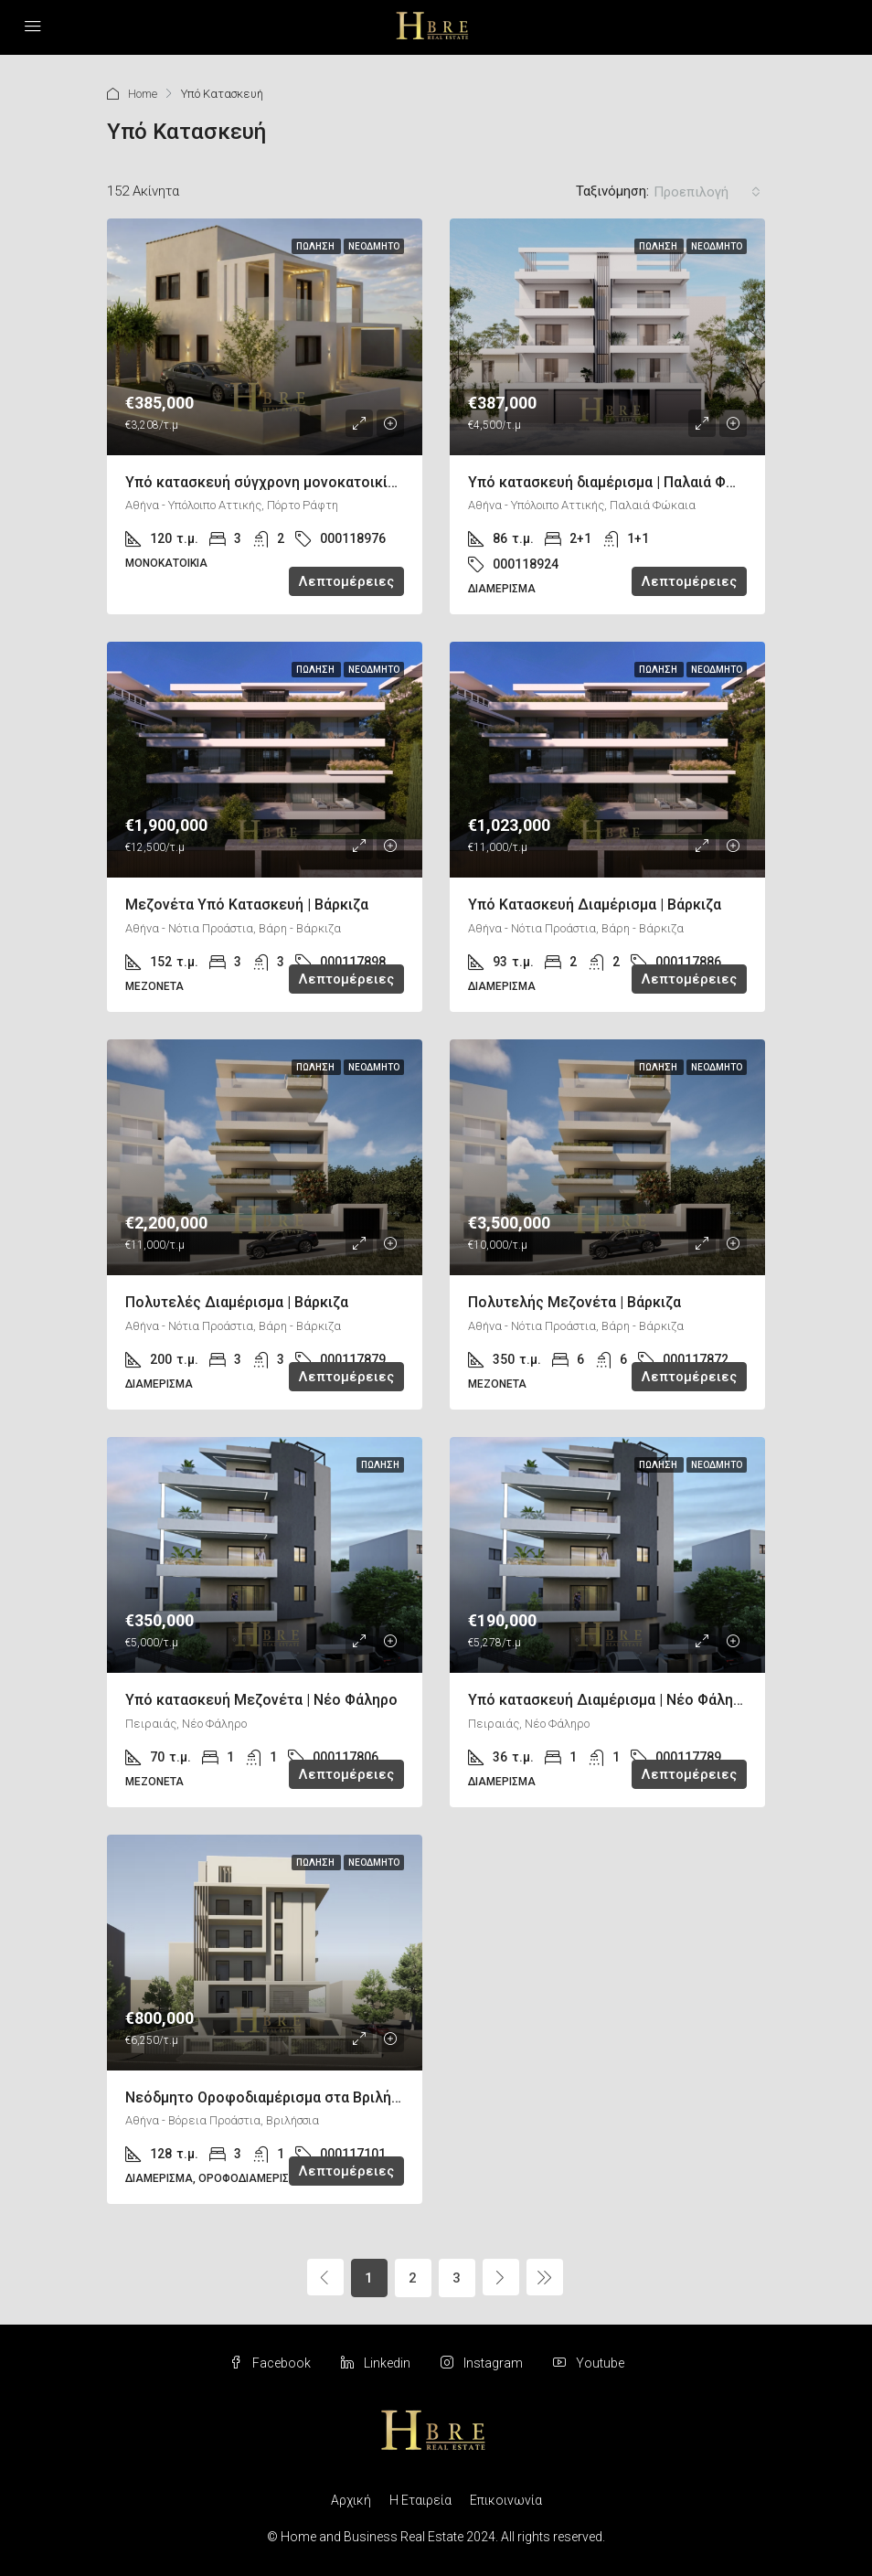 This screenshot has height=2576, width=872. I want to click on Home, so click(142, 94).